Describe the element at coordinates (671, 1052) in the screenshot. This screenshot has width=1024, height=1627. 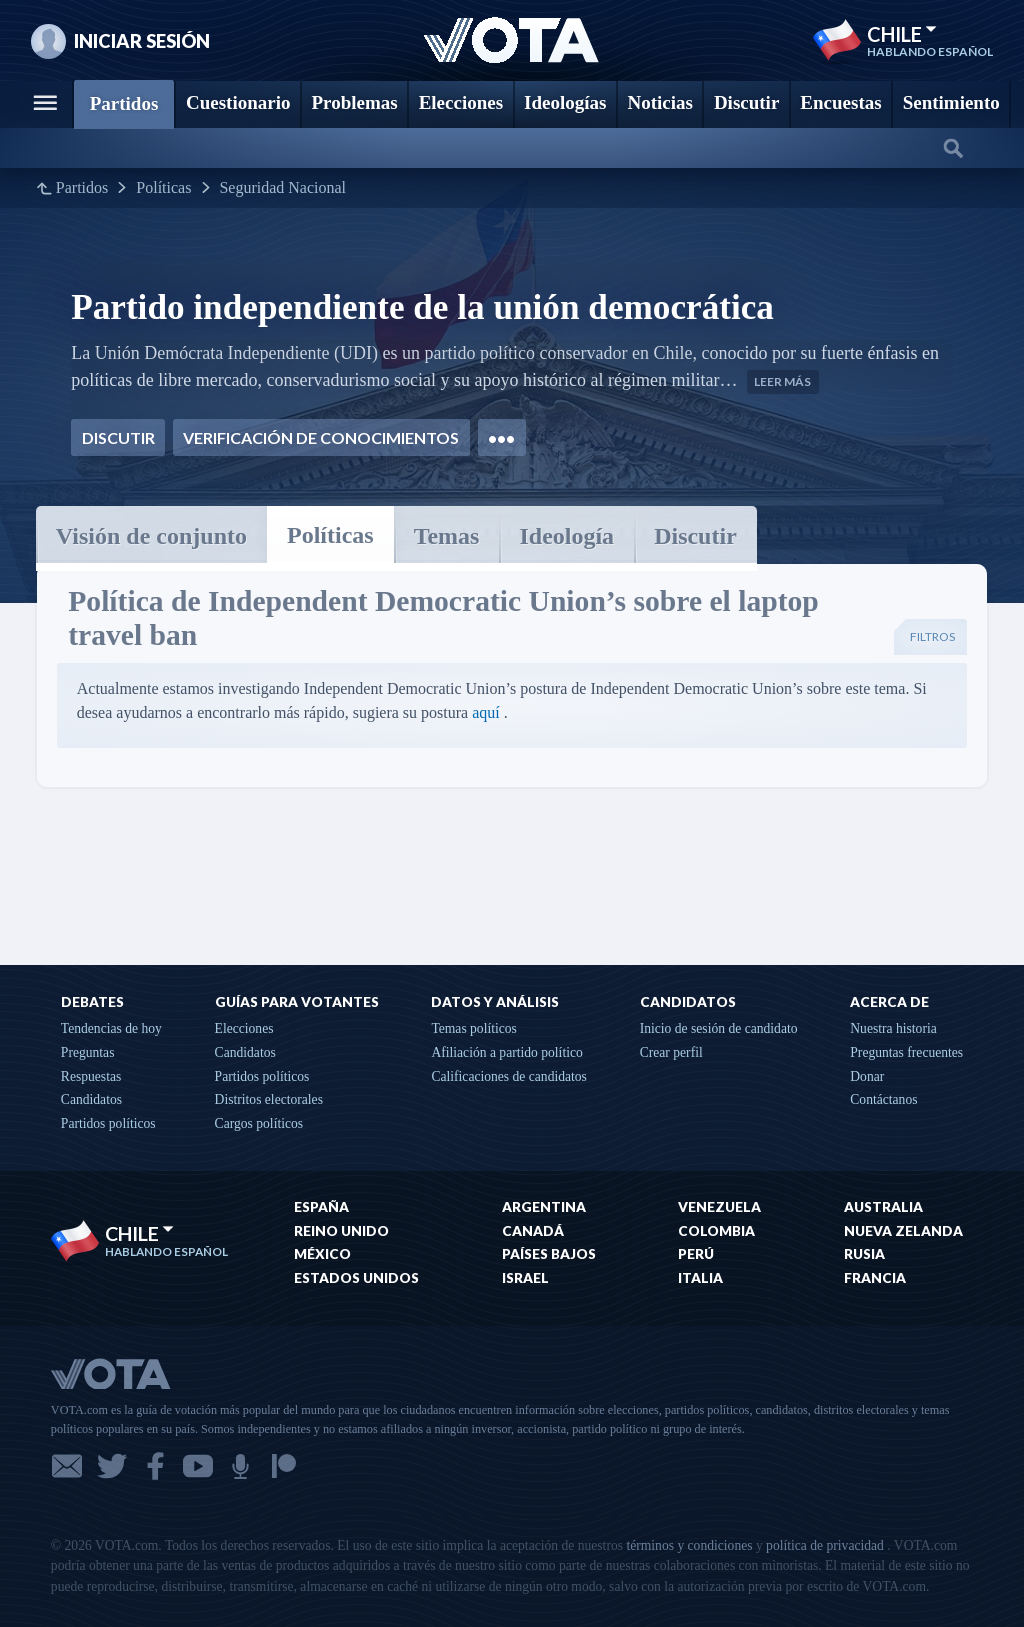
I see `Crear perfil` at that location.